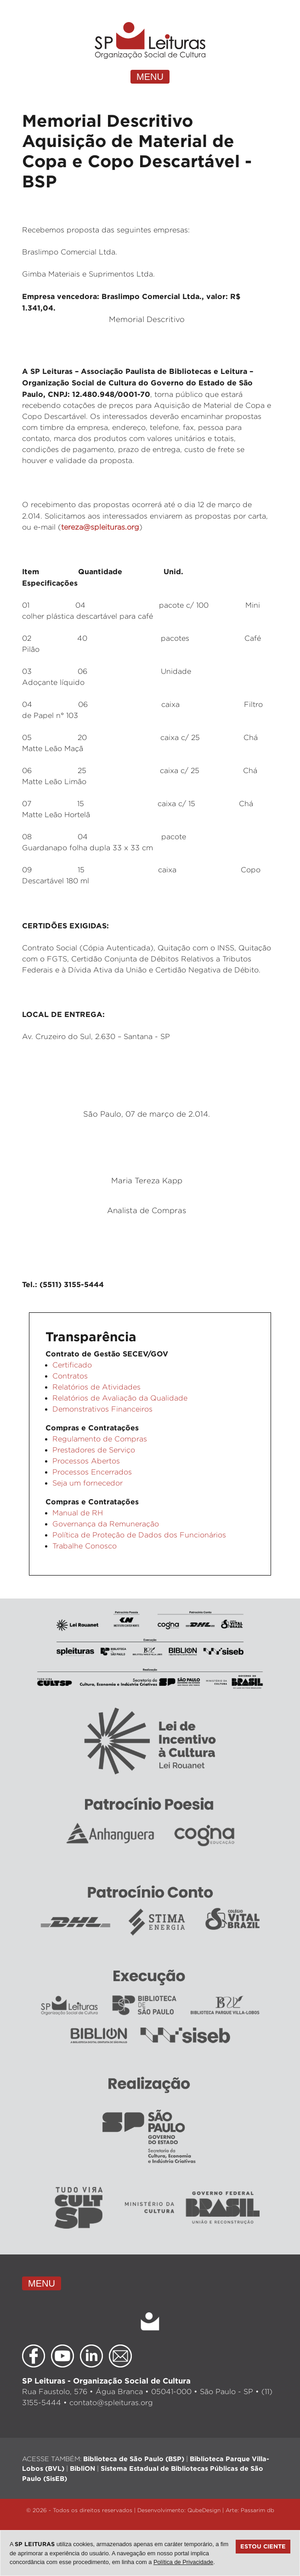  What do you see at coordinates (86, 1461) in the screenshot?
I see `Processos Abertos` at bounding box center [86, 1461].